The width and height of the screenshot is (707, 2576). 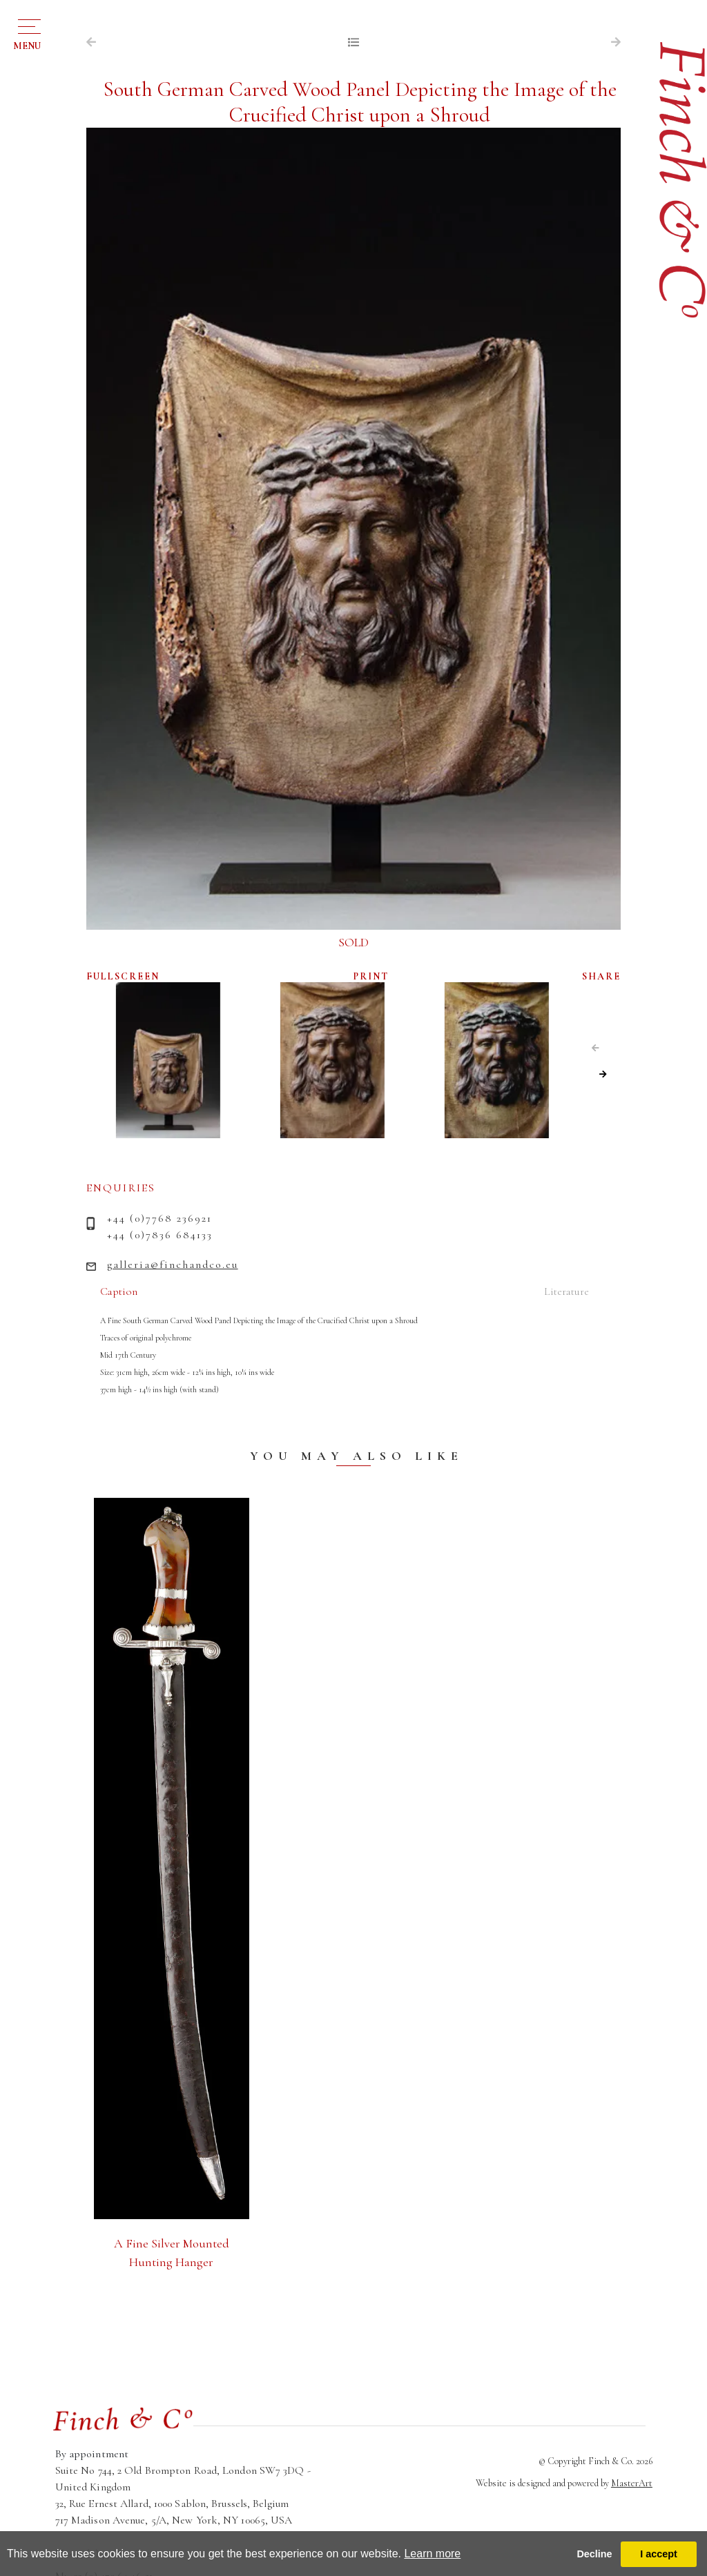 What do you see at coordinates (371, 976) in the screenshot?
I see `PRINT` at bounding box center [371, 976].